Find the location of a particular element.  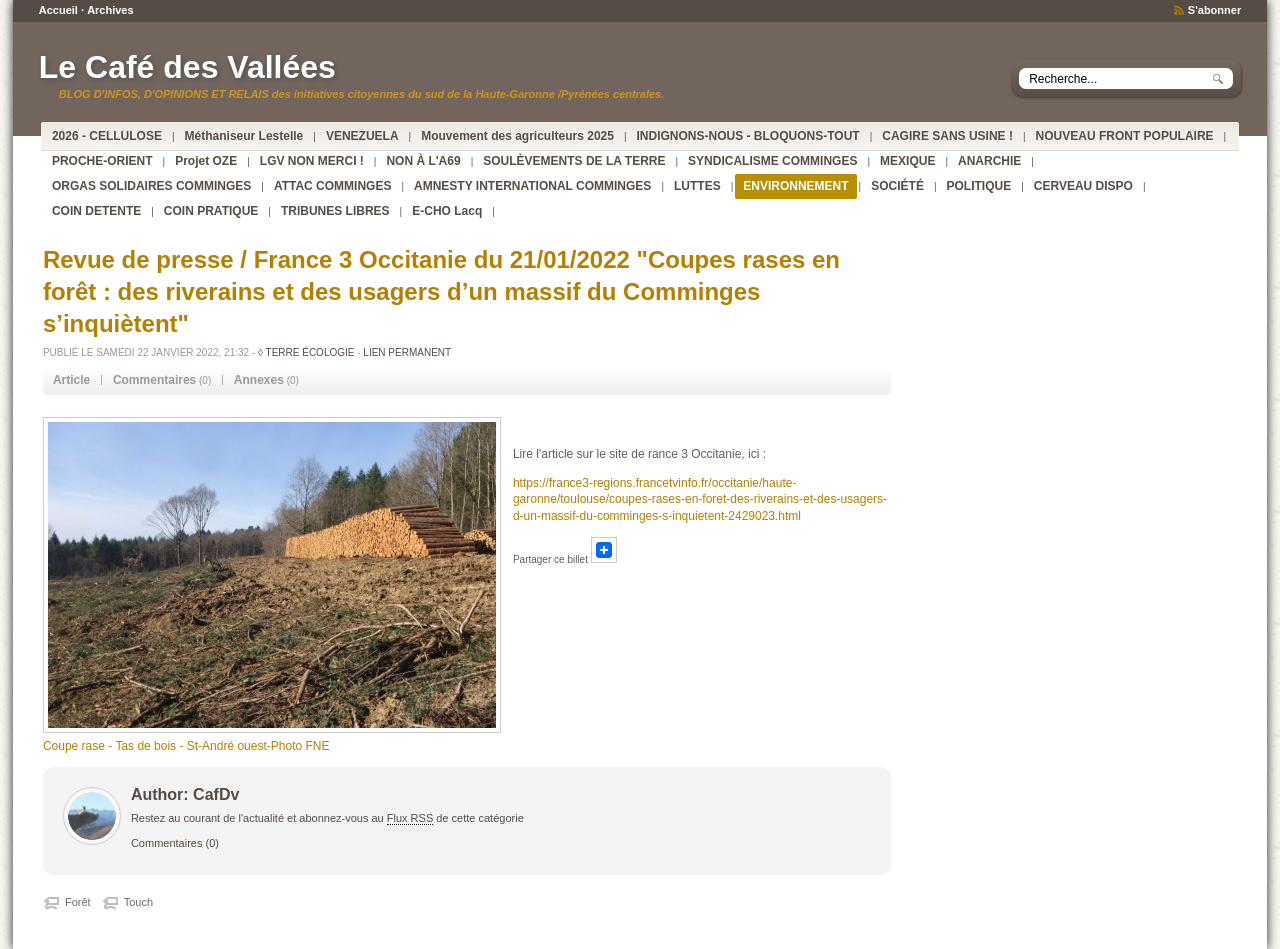

Commentaires is located at coordinates (167, 843).